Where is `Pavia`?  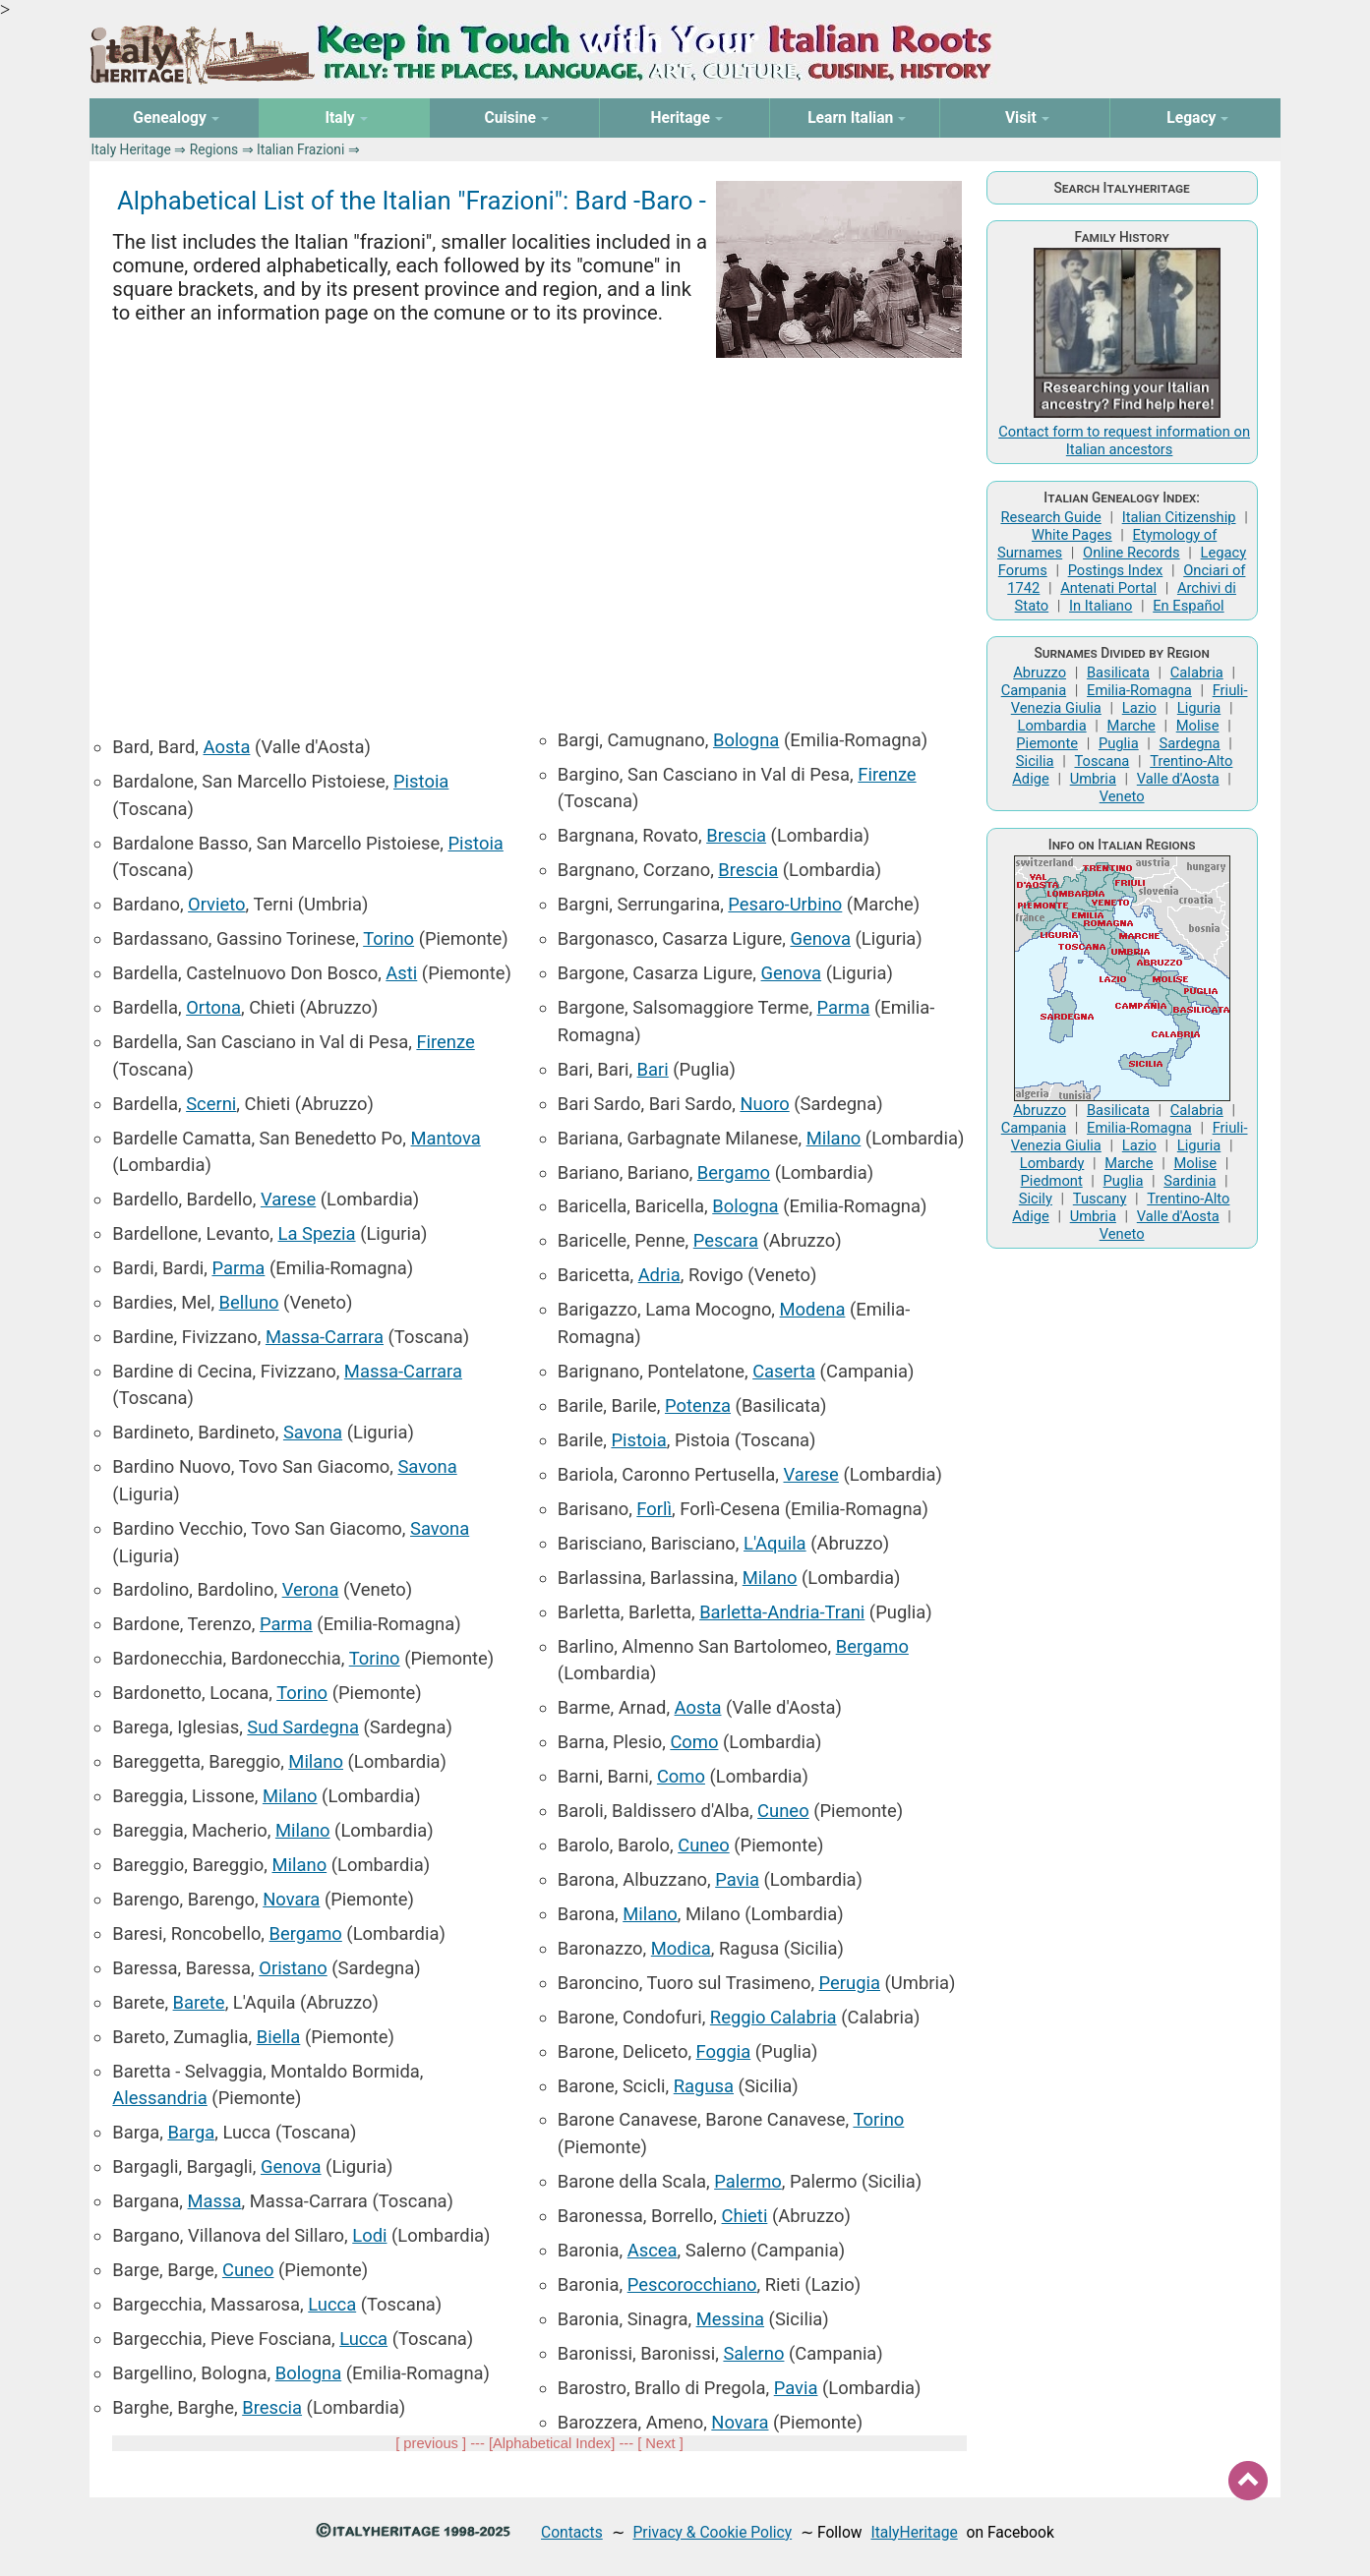 Pavia is located at coordinates (737, 1879).